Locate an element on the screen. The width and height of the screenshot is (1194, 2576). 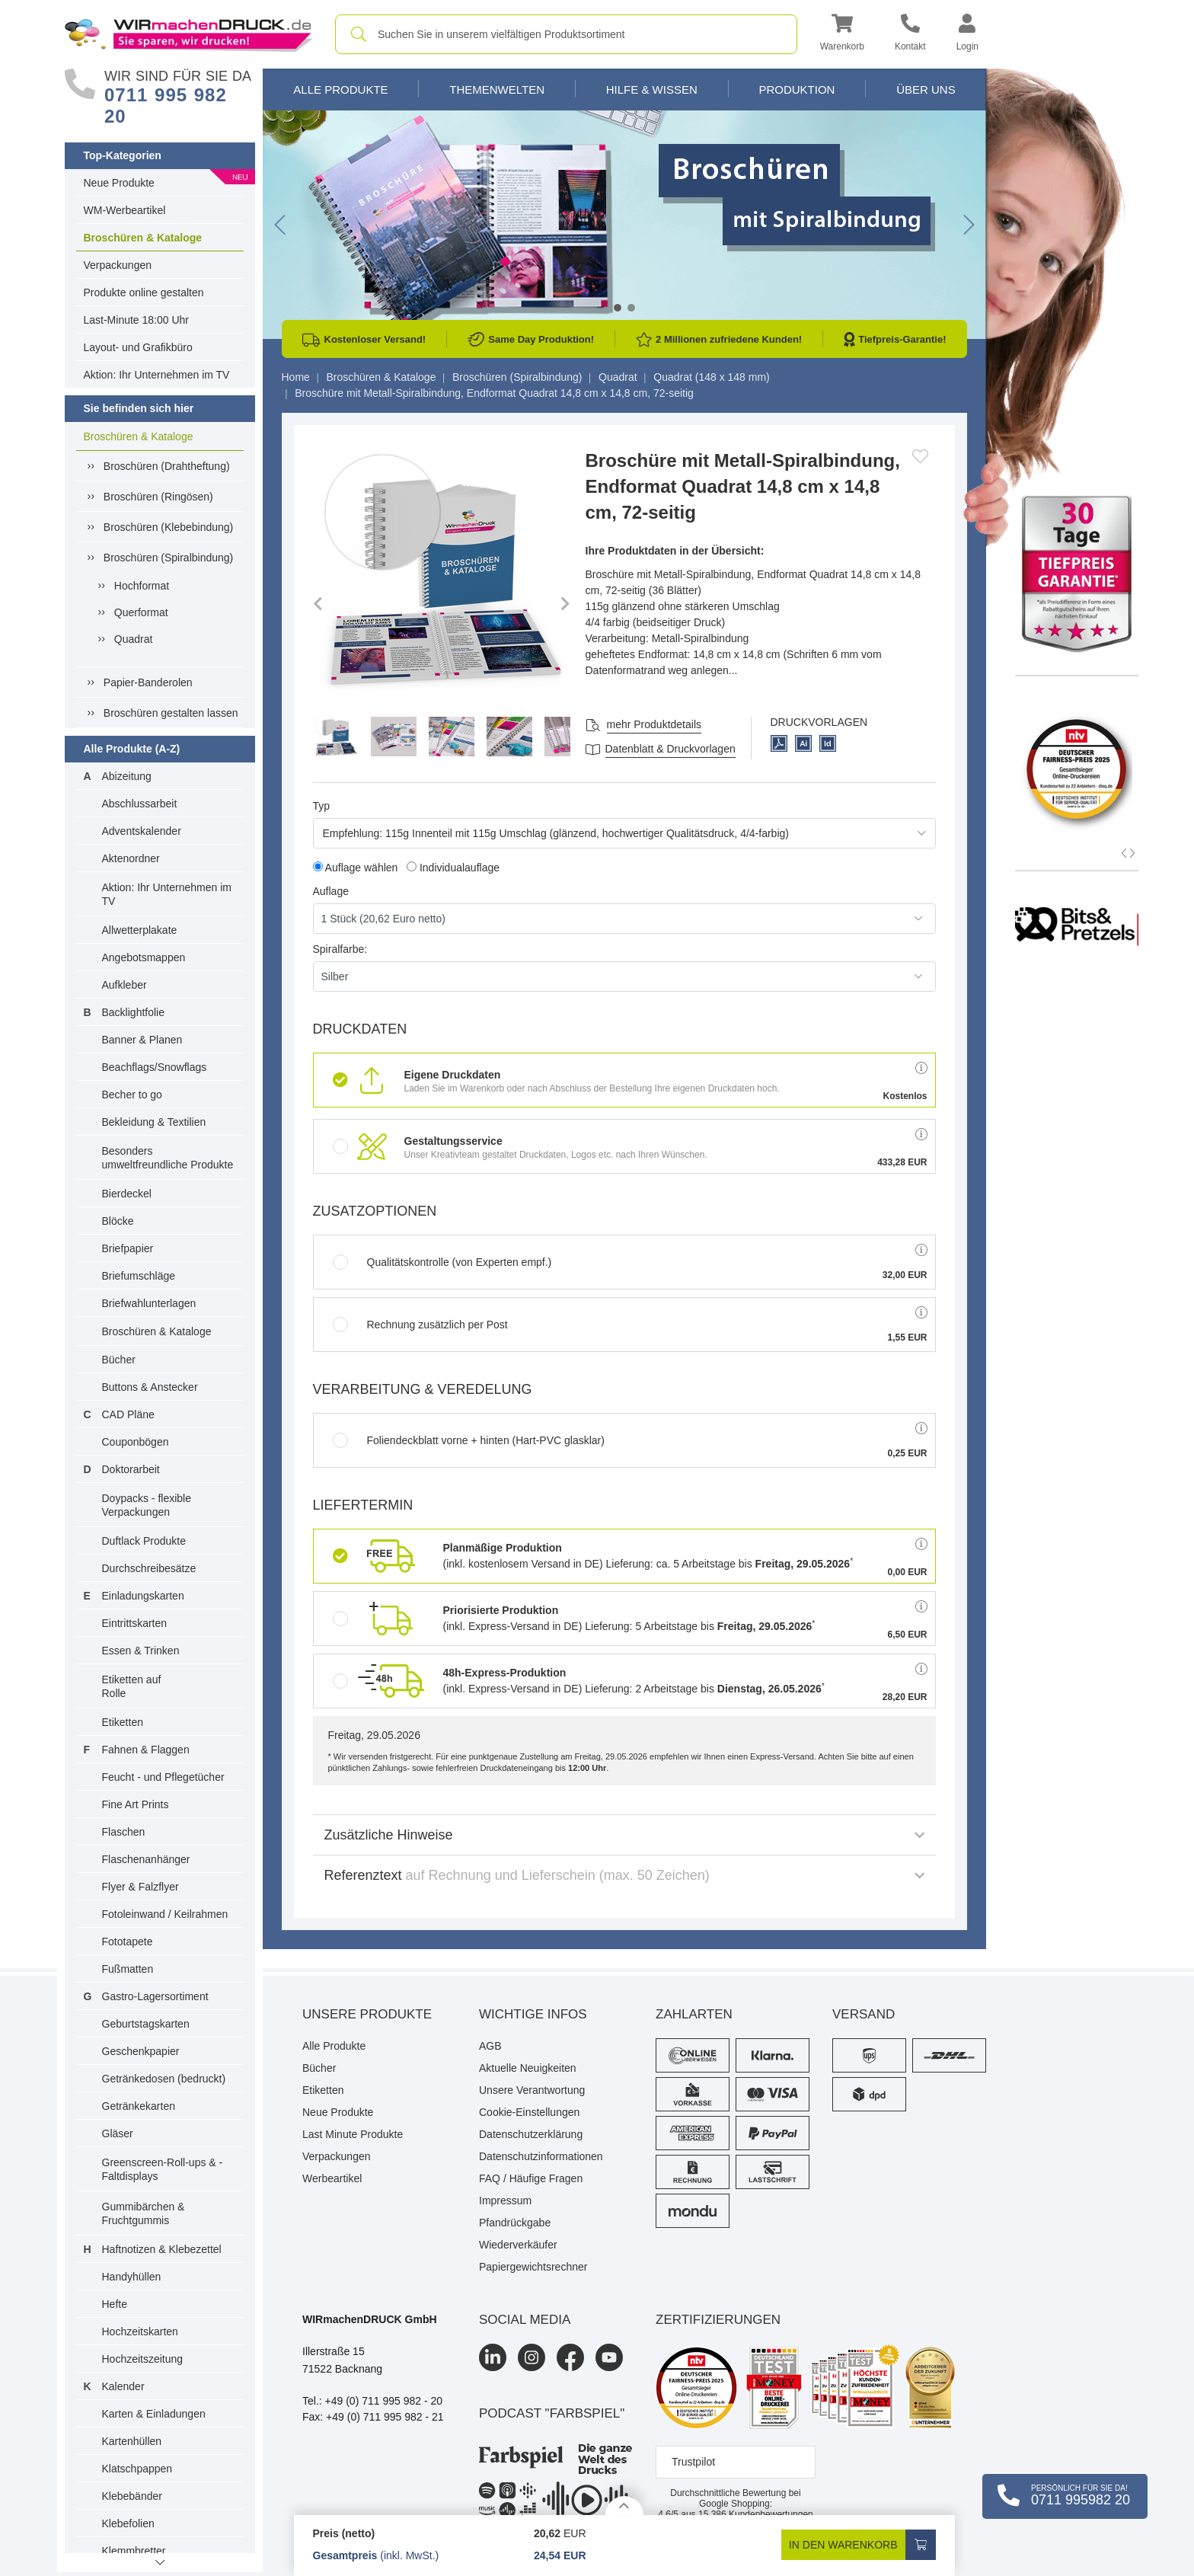
Wichtige Infos is located at coordinates (533, 2014).